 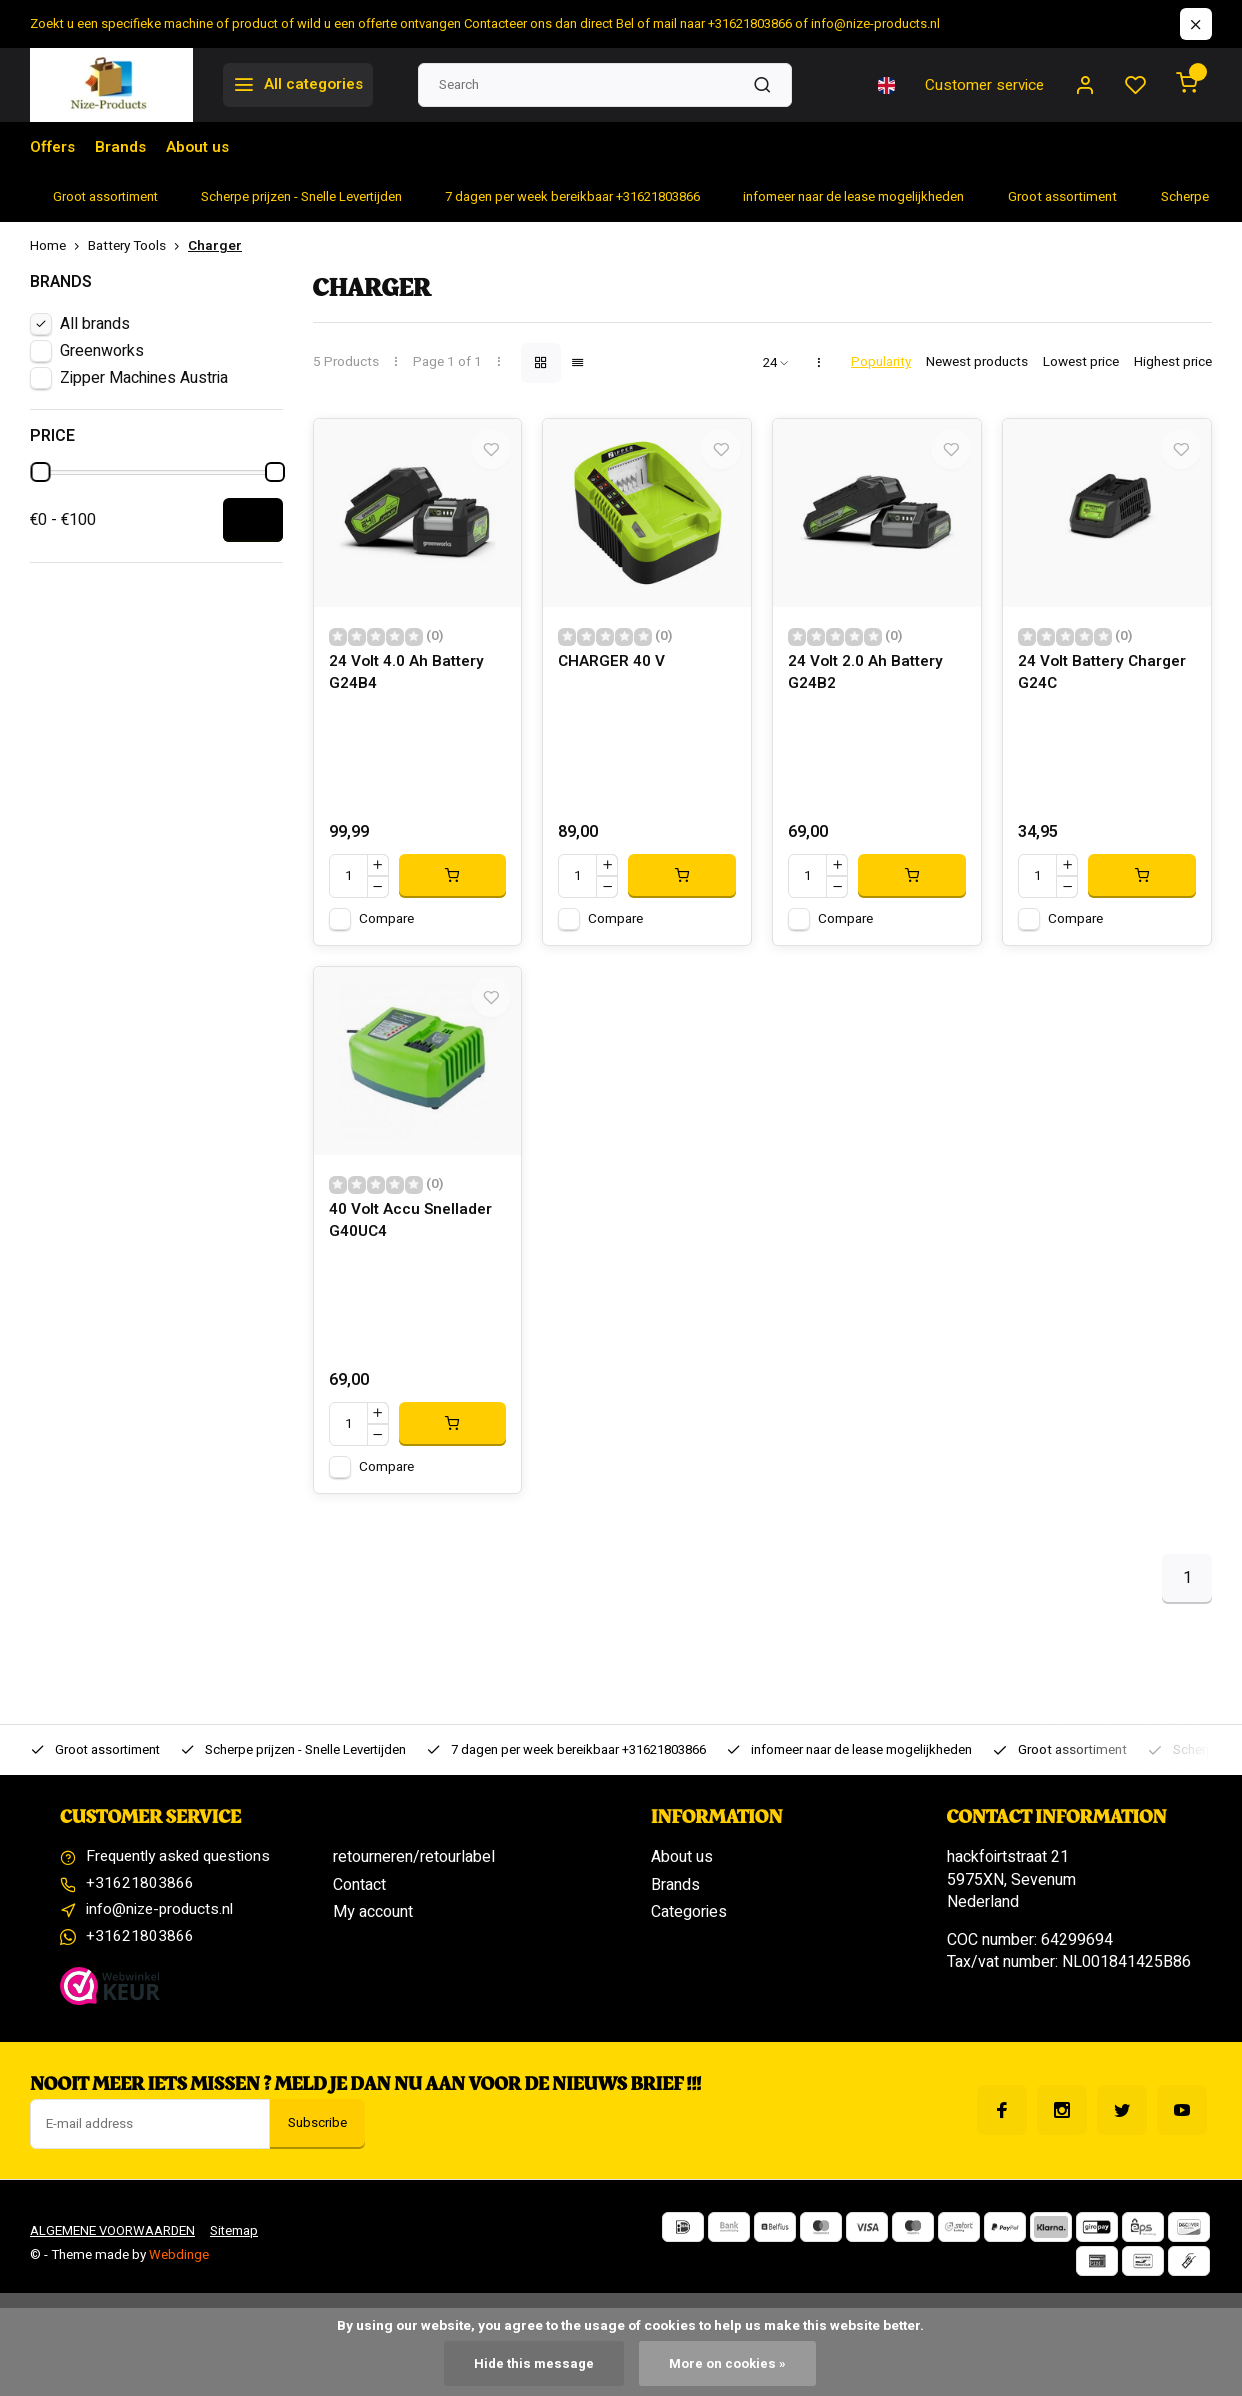 What do you see at coordinates (359, 1908) in the screenshot?
I see `Contact` at bounding box center [359, 1908].